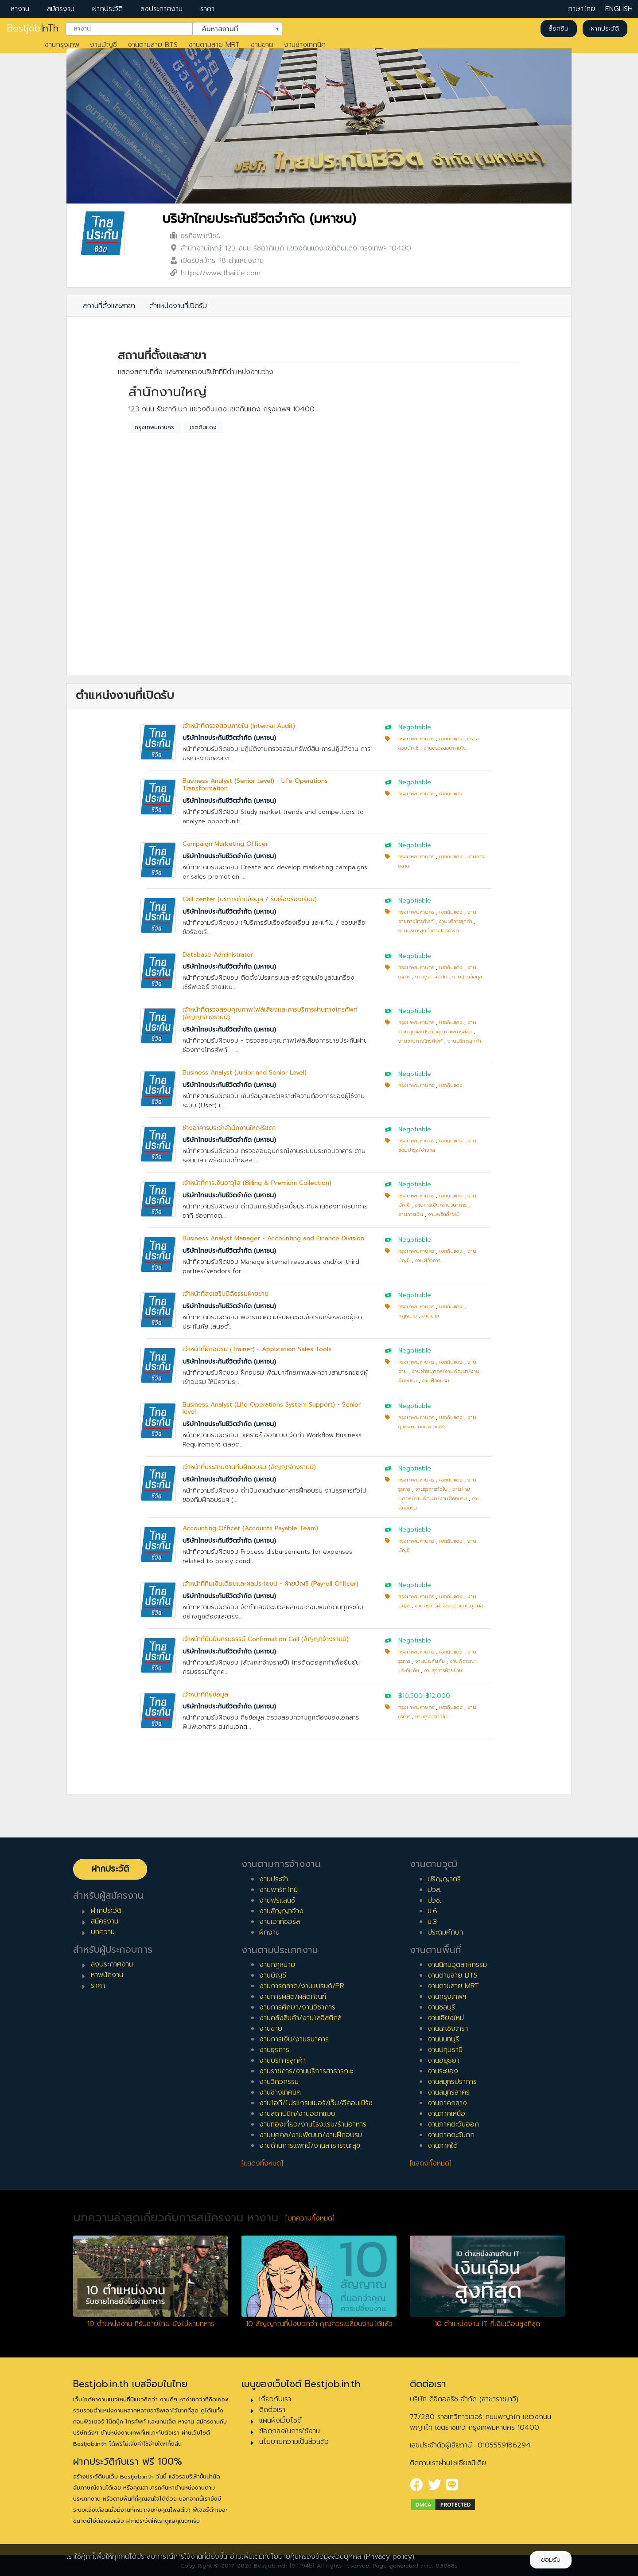 The width and height of the screenshot is (638, 2576). I want to click on Business Analyst (Life Operations System Support) - Senior level, so click(272, 1408).